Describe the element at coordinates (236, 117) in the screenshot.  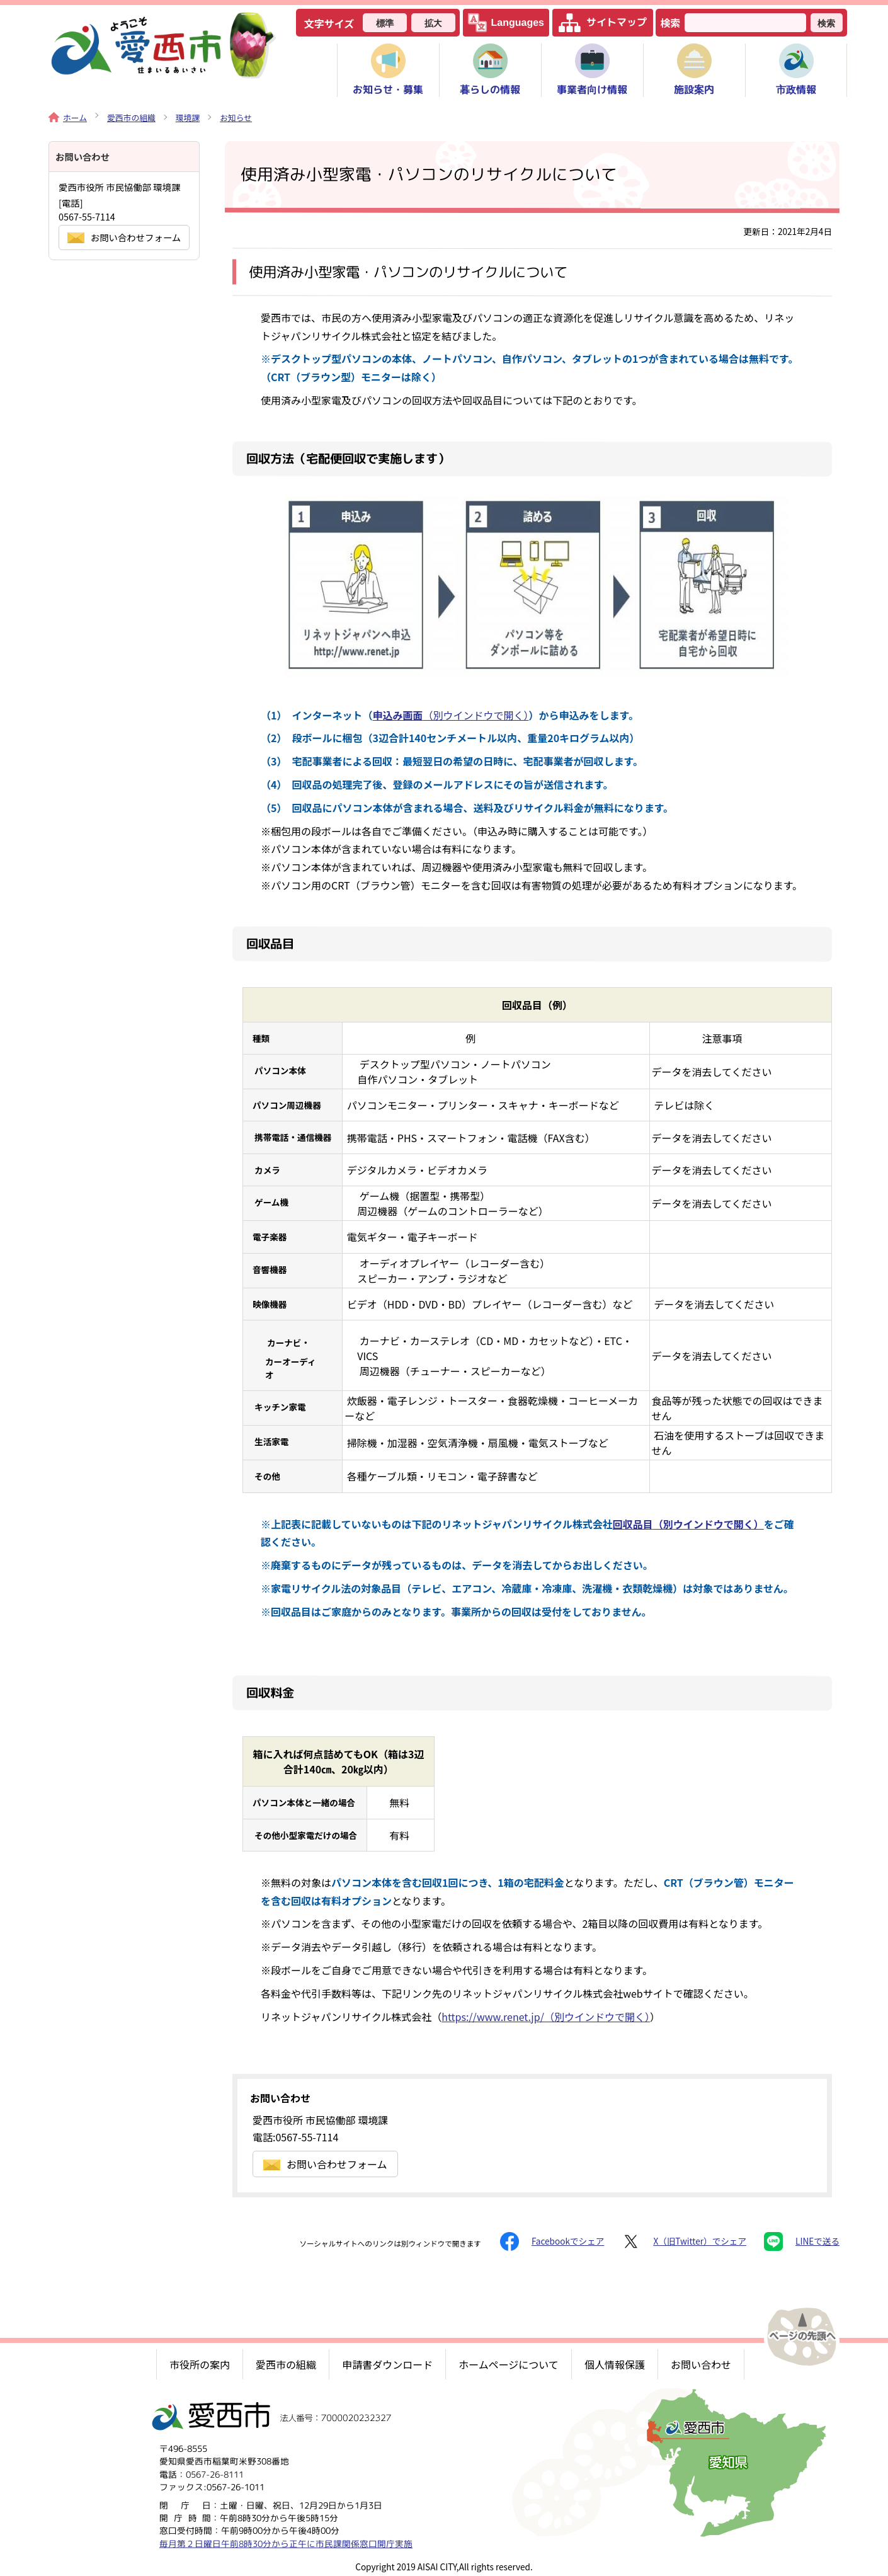
I see `お知らせ` at that location.